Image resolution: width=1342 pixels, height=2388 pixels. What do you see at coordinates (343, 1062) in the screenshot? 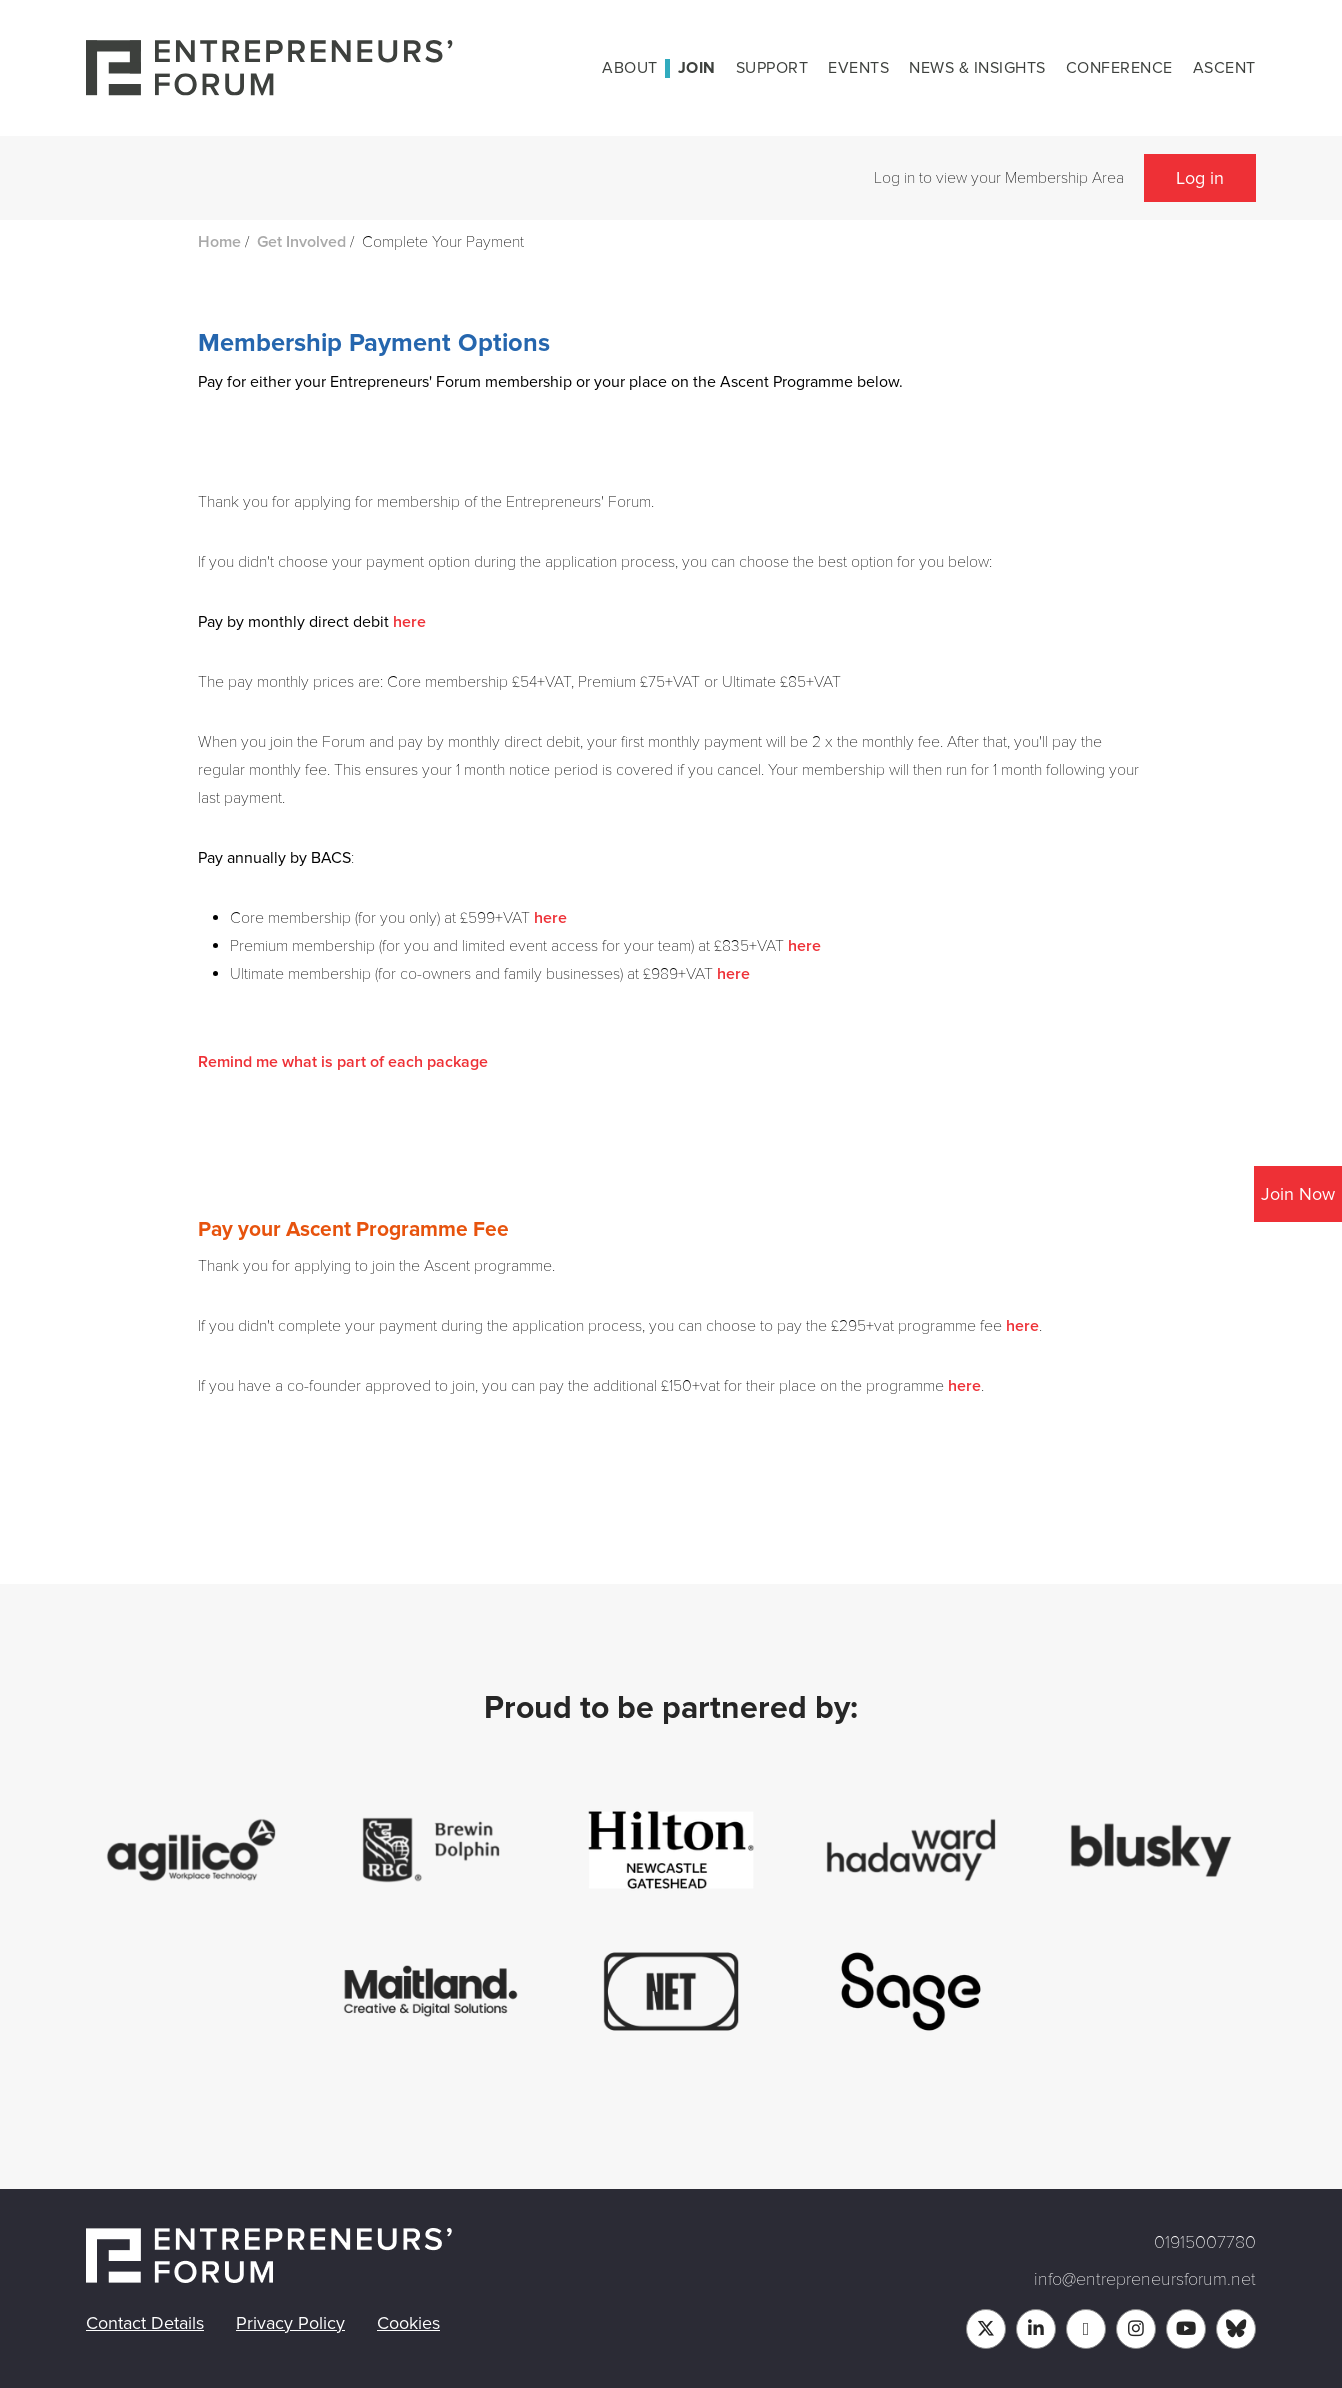
I see `Remind me what is part of each package` at bounding box center [343, 1062].